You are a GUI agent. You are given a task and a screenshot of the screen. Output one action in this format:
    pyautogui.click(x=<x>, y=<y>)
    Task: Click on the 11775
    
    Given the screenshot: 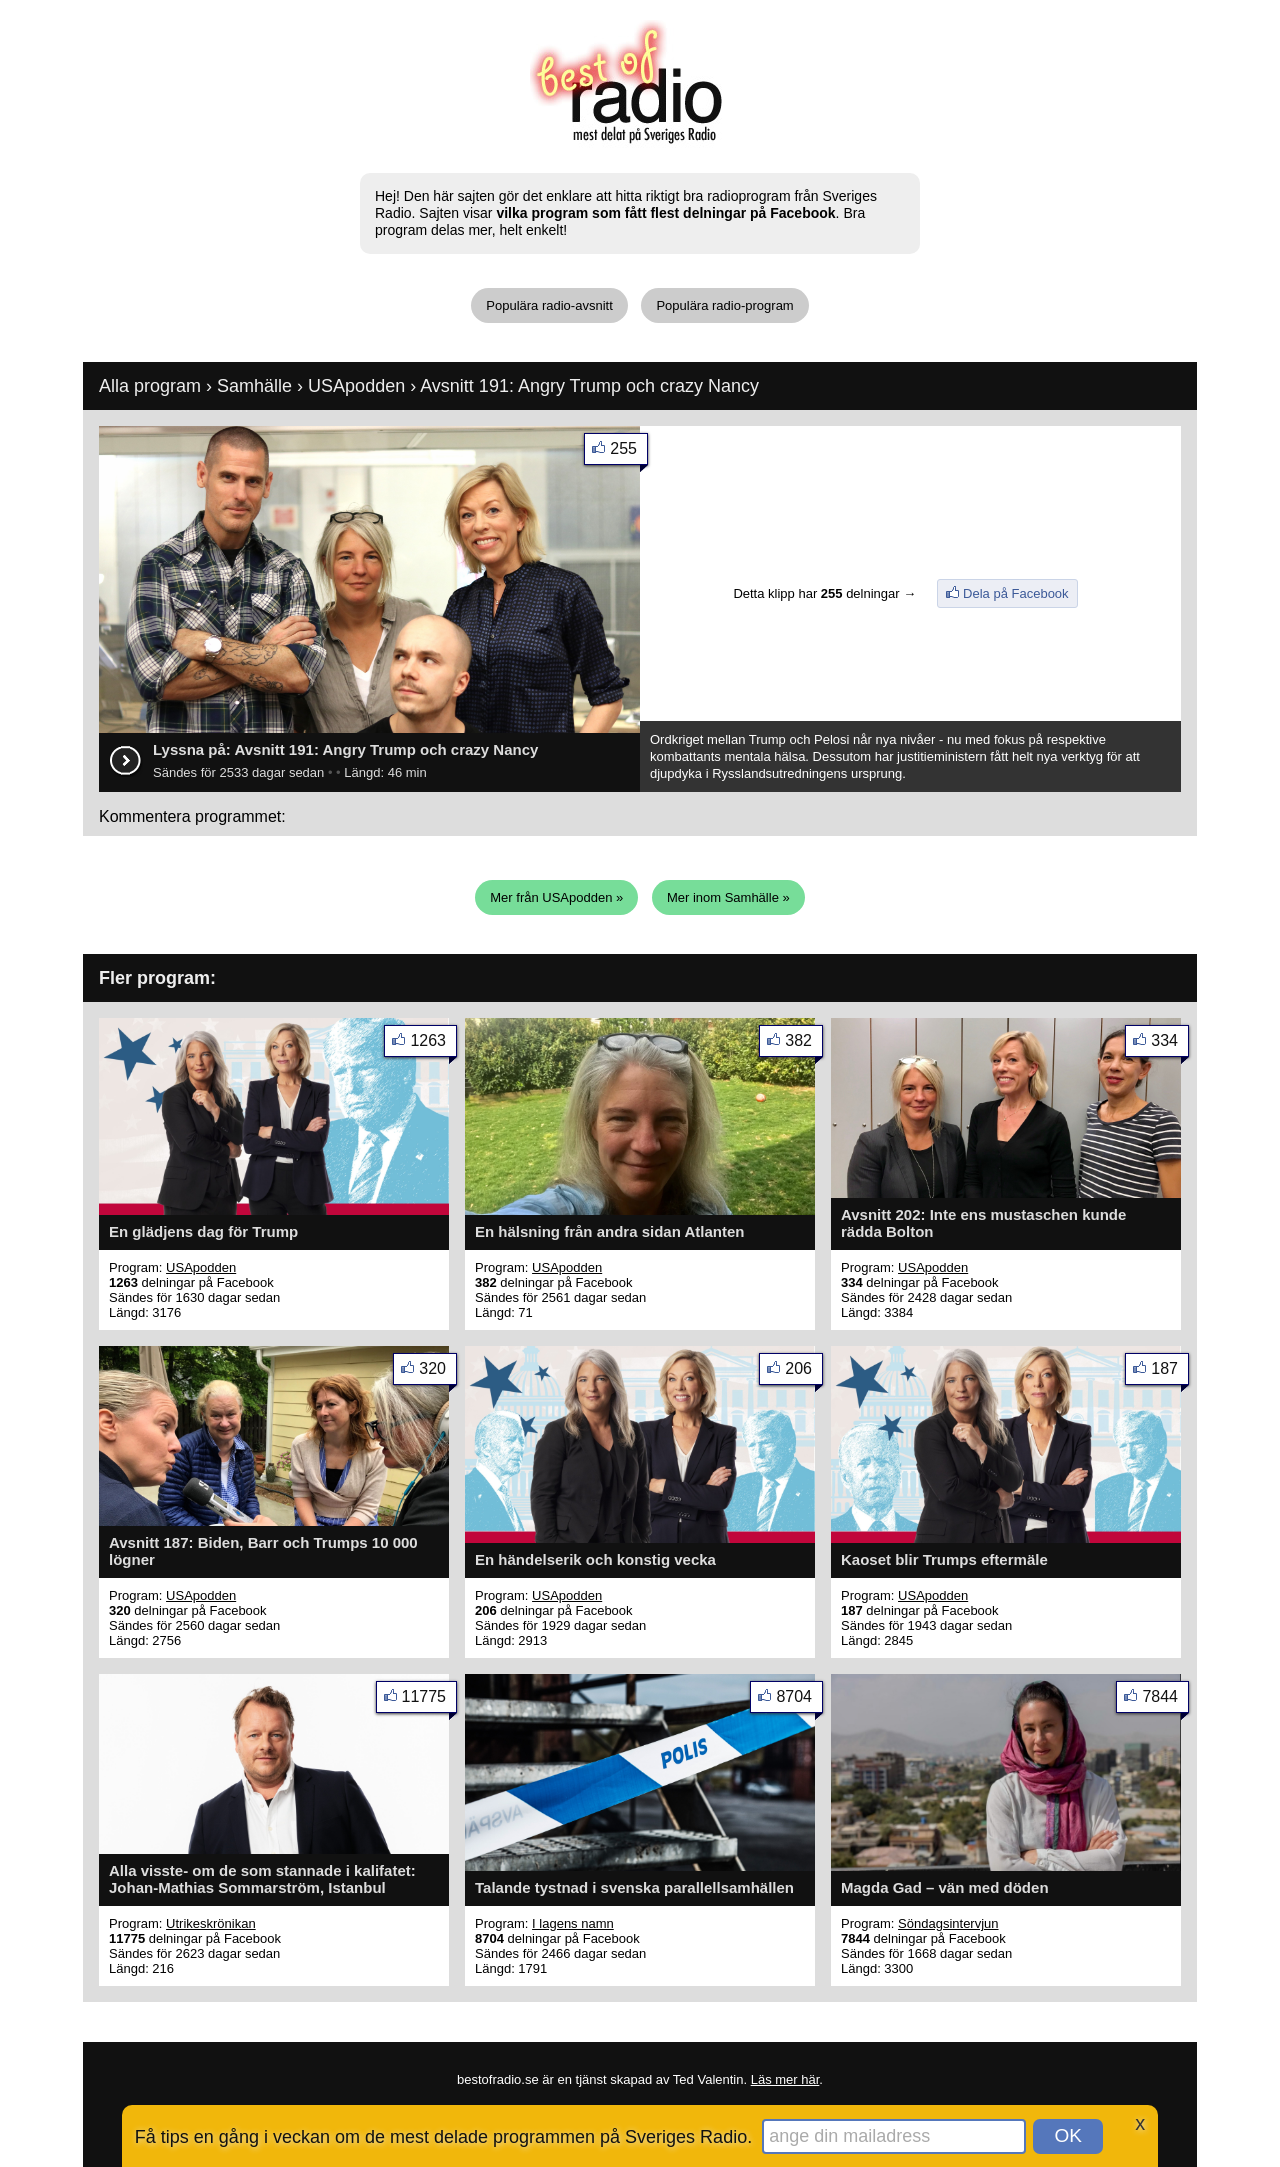 What is the action you would take?
    pyautogui.click(x=430, y=1700)
    